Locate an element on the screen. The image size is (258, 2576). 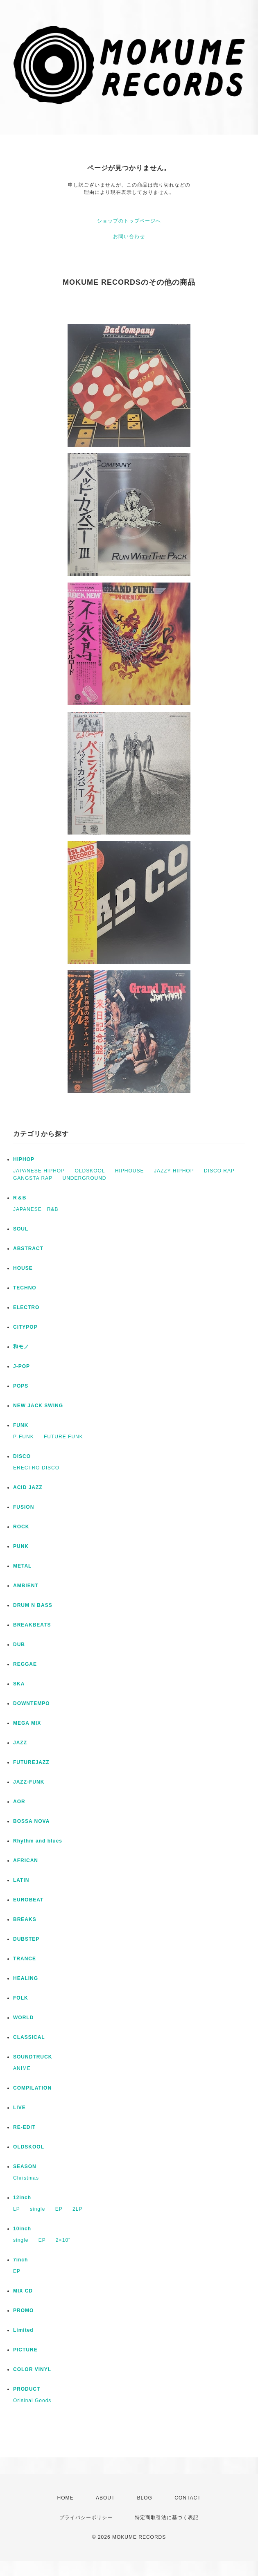
FUTURE FUNK is located at coordinates (63, 1437).